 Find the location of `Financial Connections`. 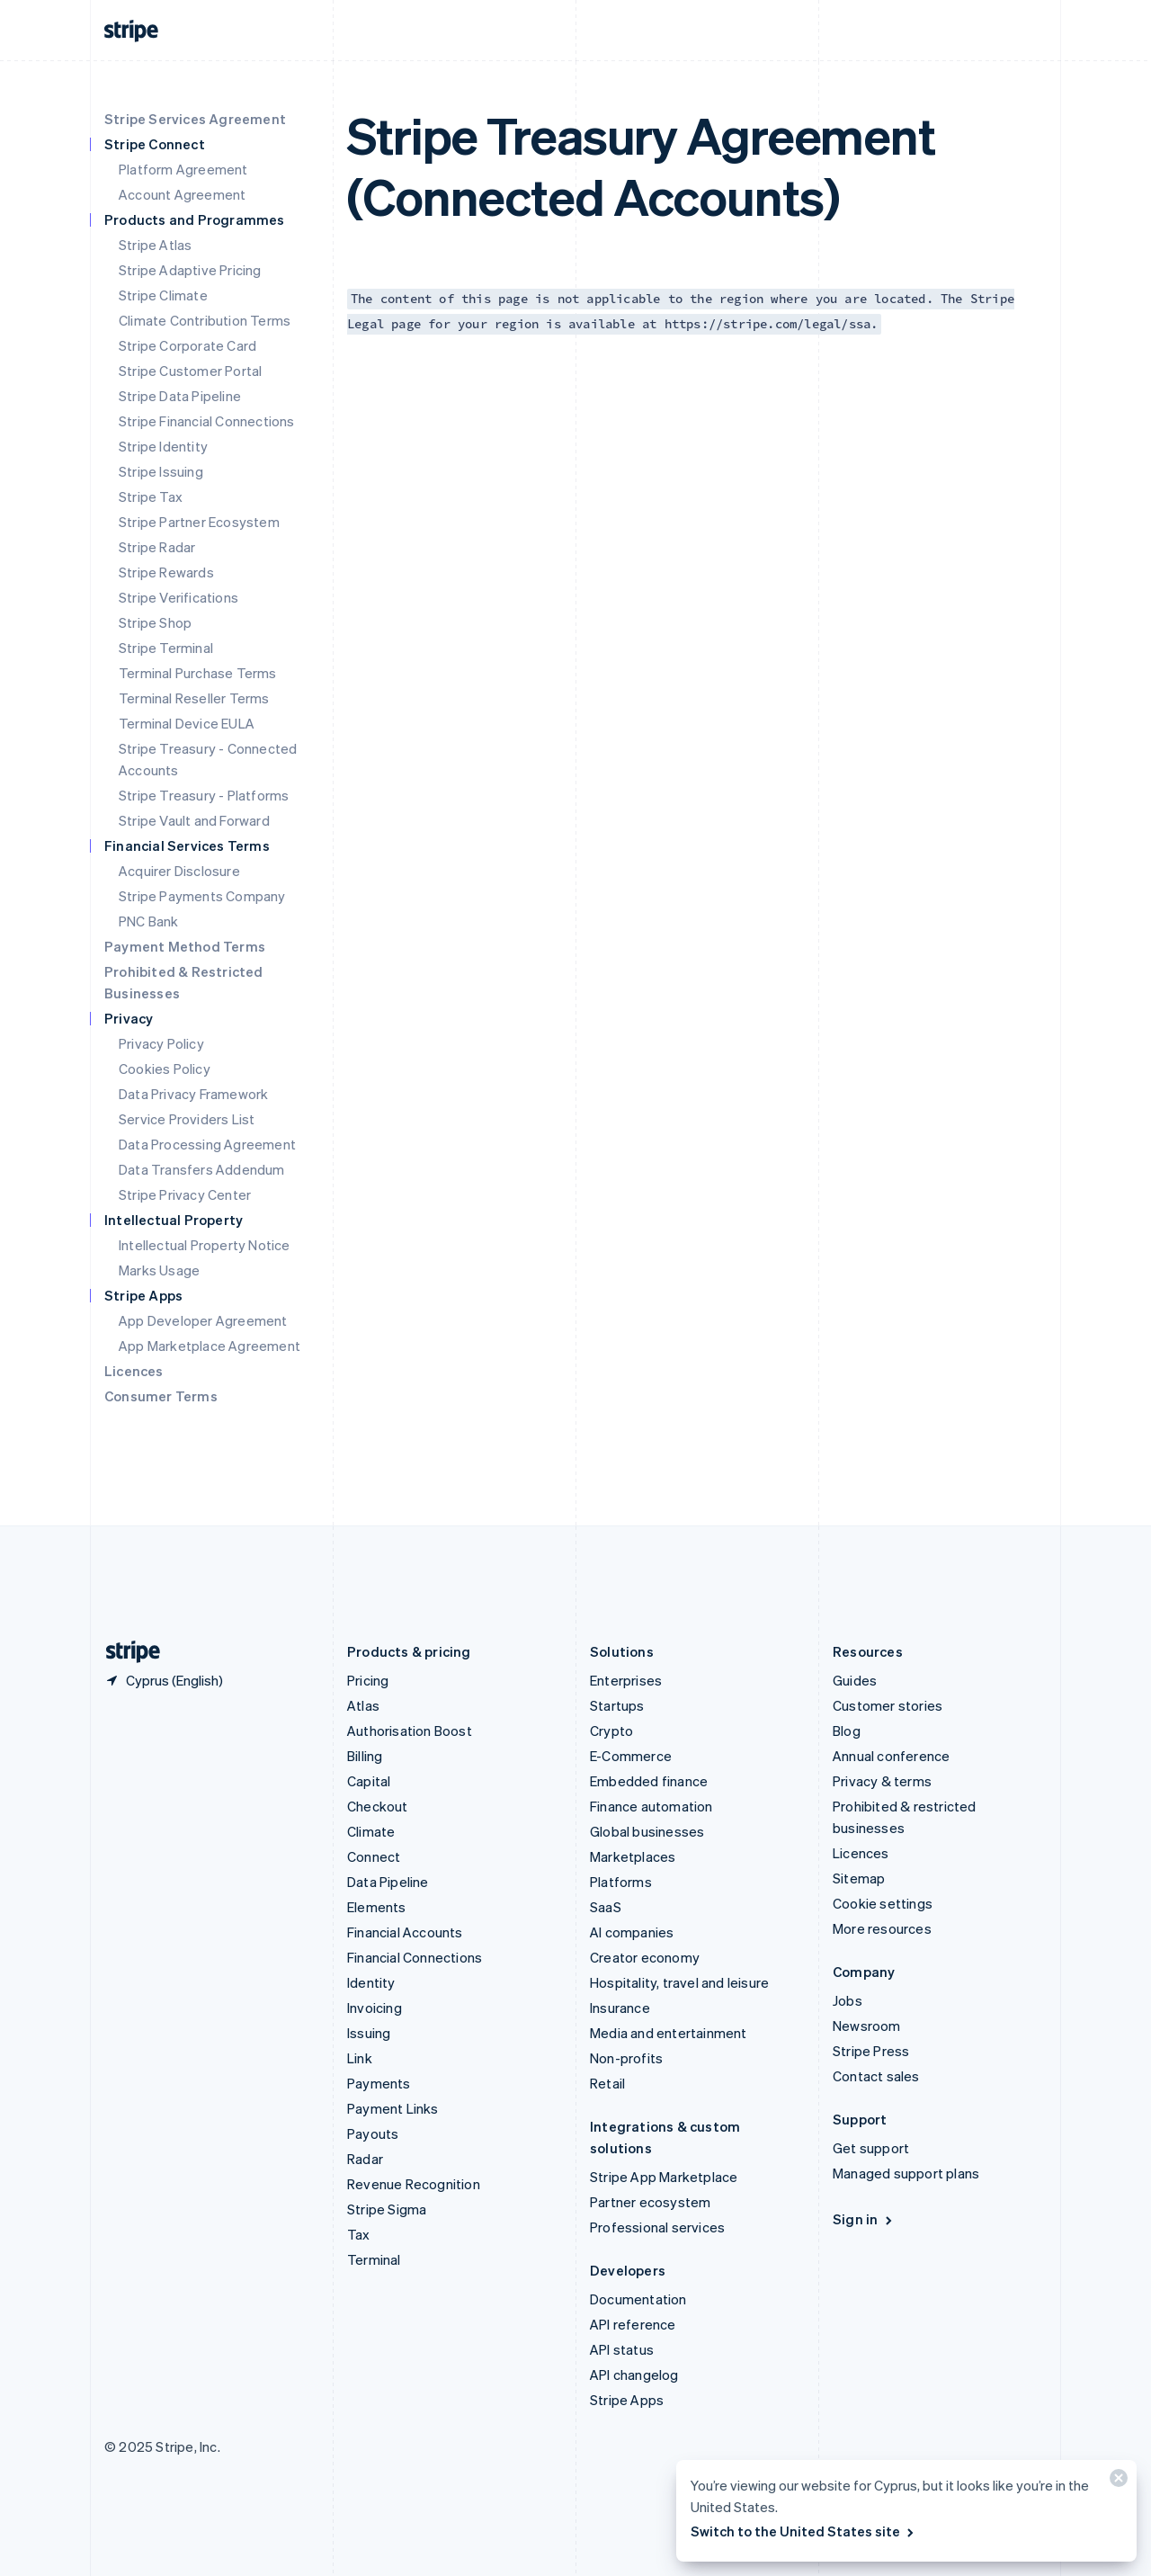

Financial Connections is located at coordinates (414, 1957).